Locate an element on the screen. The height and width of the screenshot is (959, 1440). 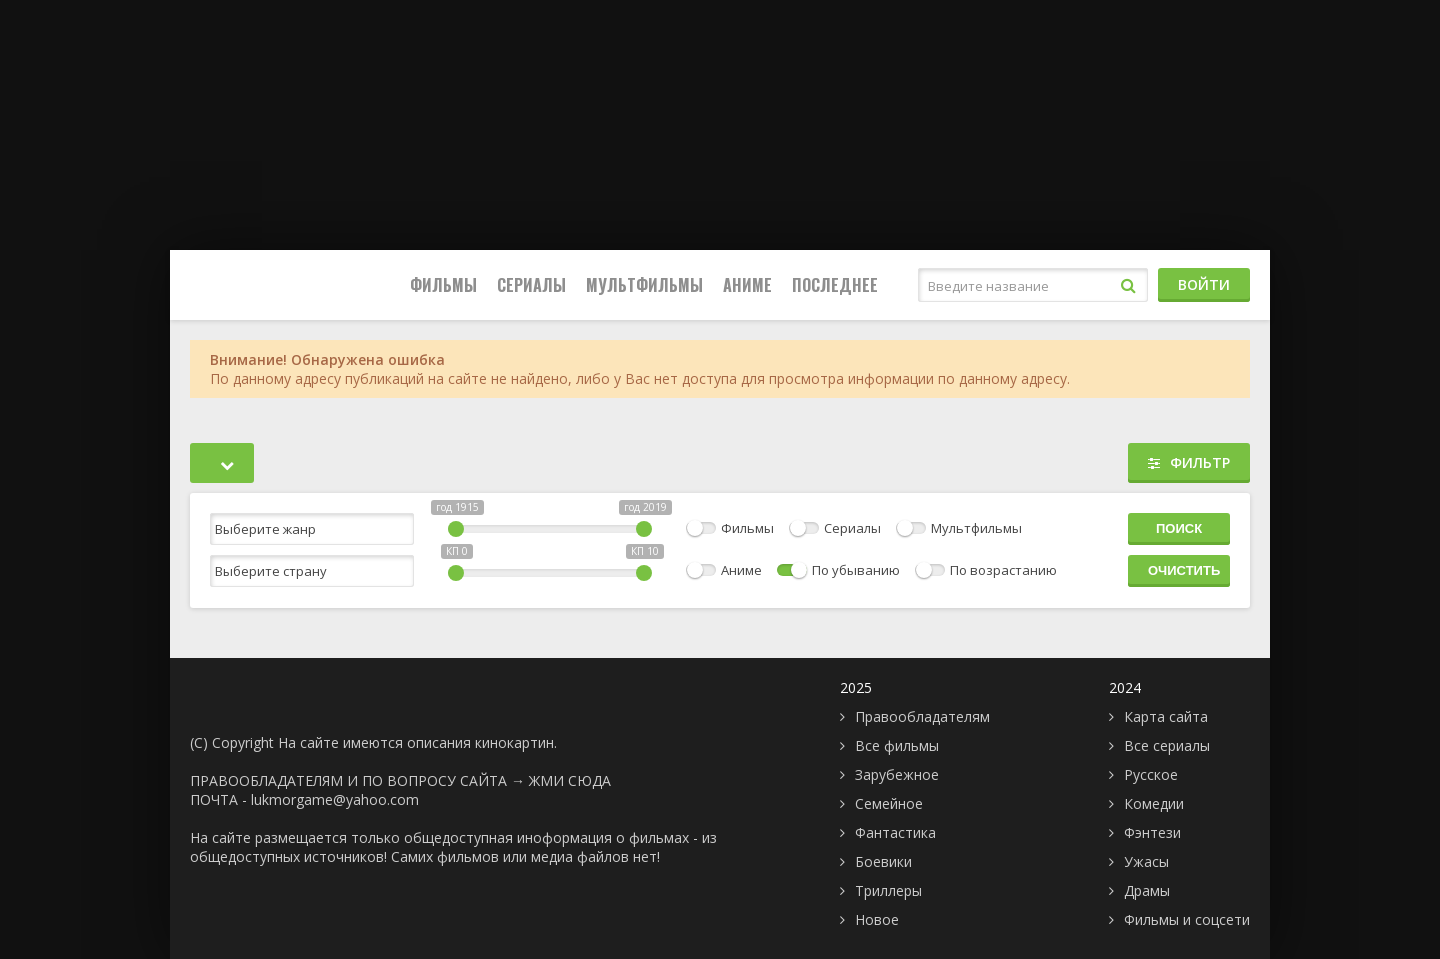
Аниме is located at coordinates (747, 285).